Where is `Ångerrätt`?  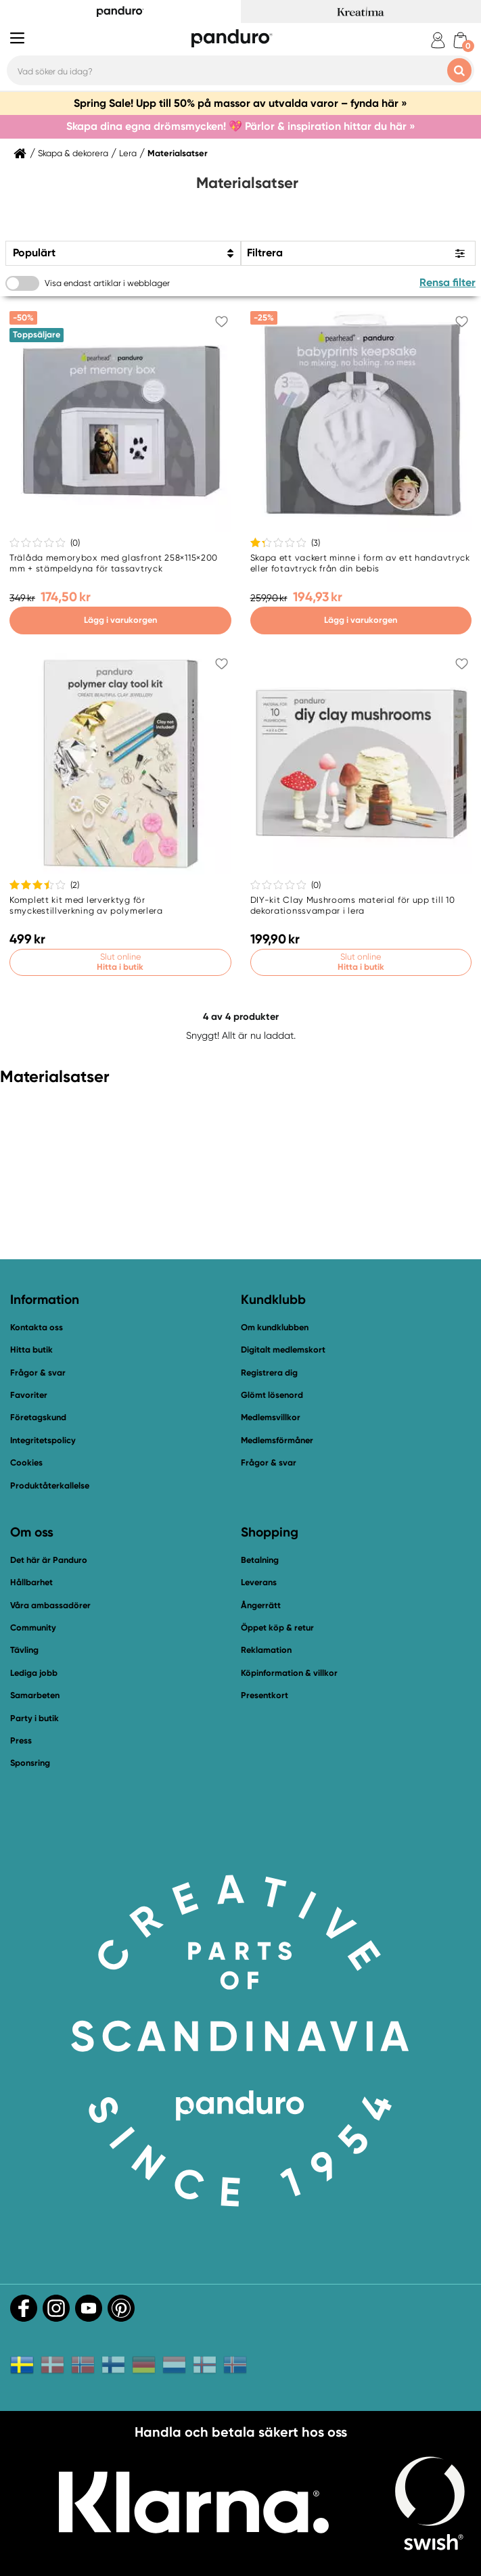
Ångerrätt is located at coordinates (261, 1605).